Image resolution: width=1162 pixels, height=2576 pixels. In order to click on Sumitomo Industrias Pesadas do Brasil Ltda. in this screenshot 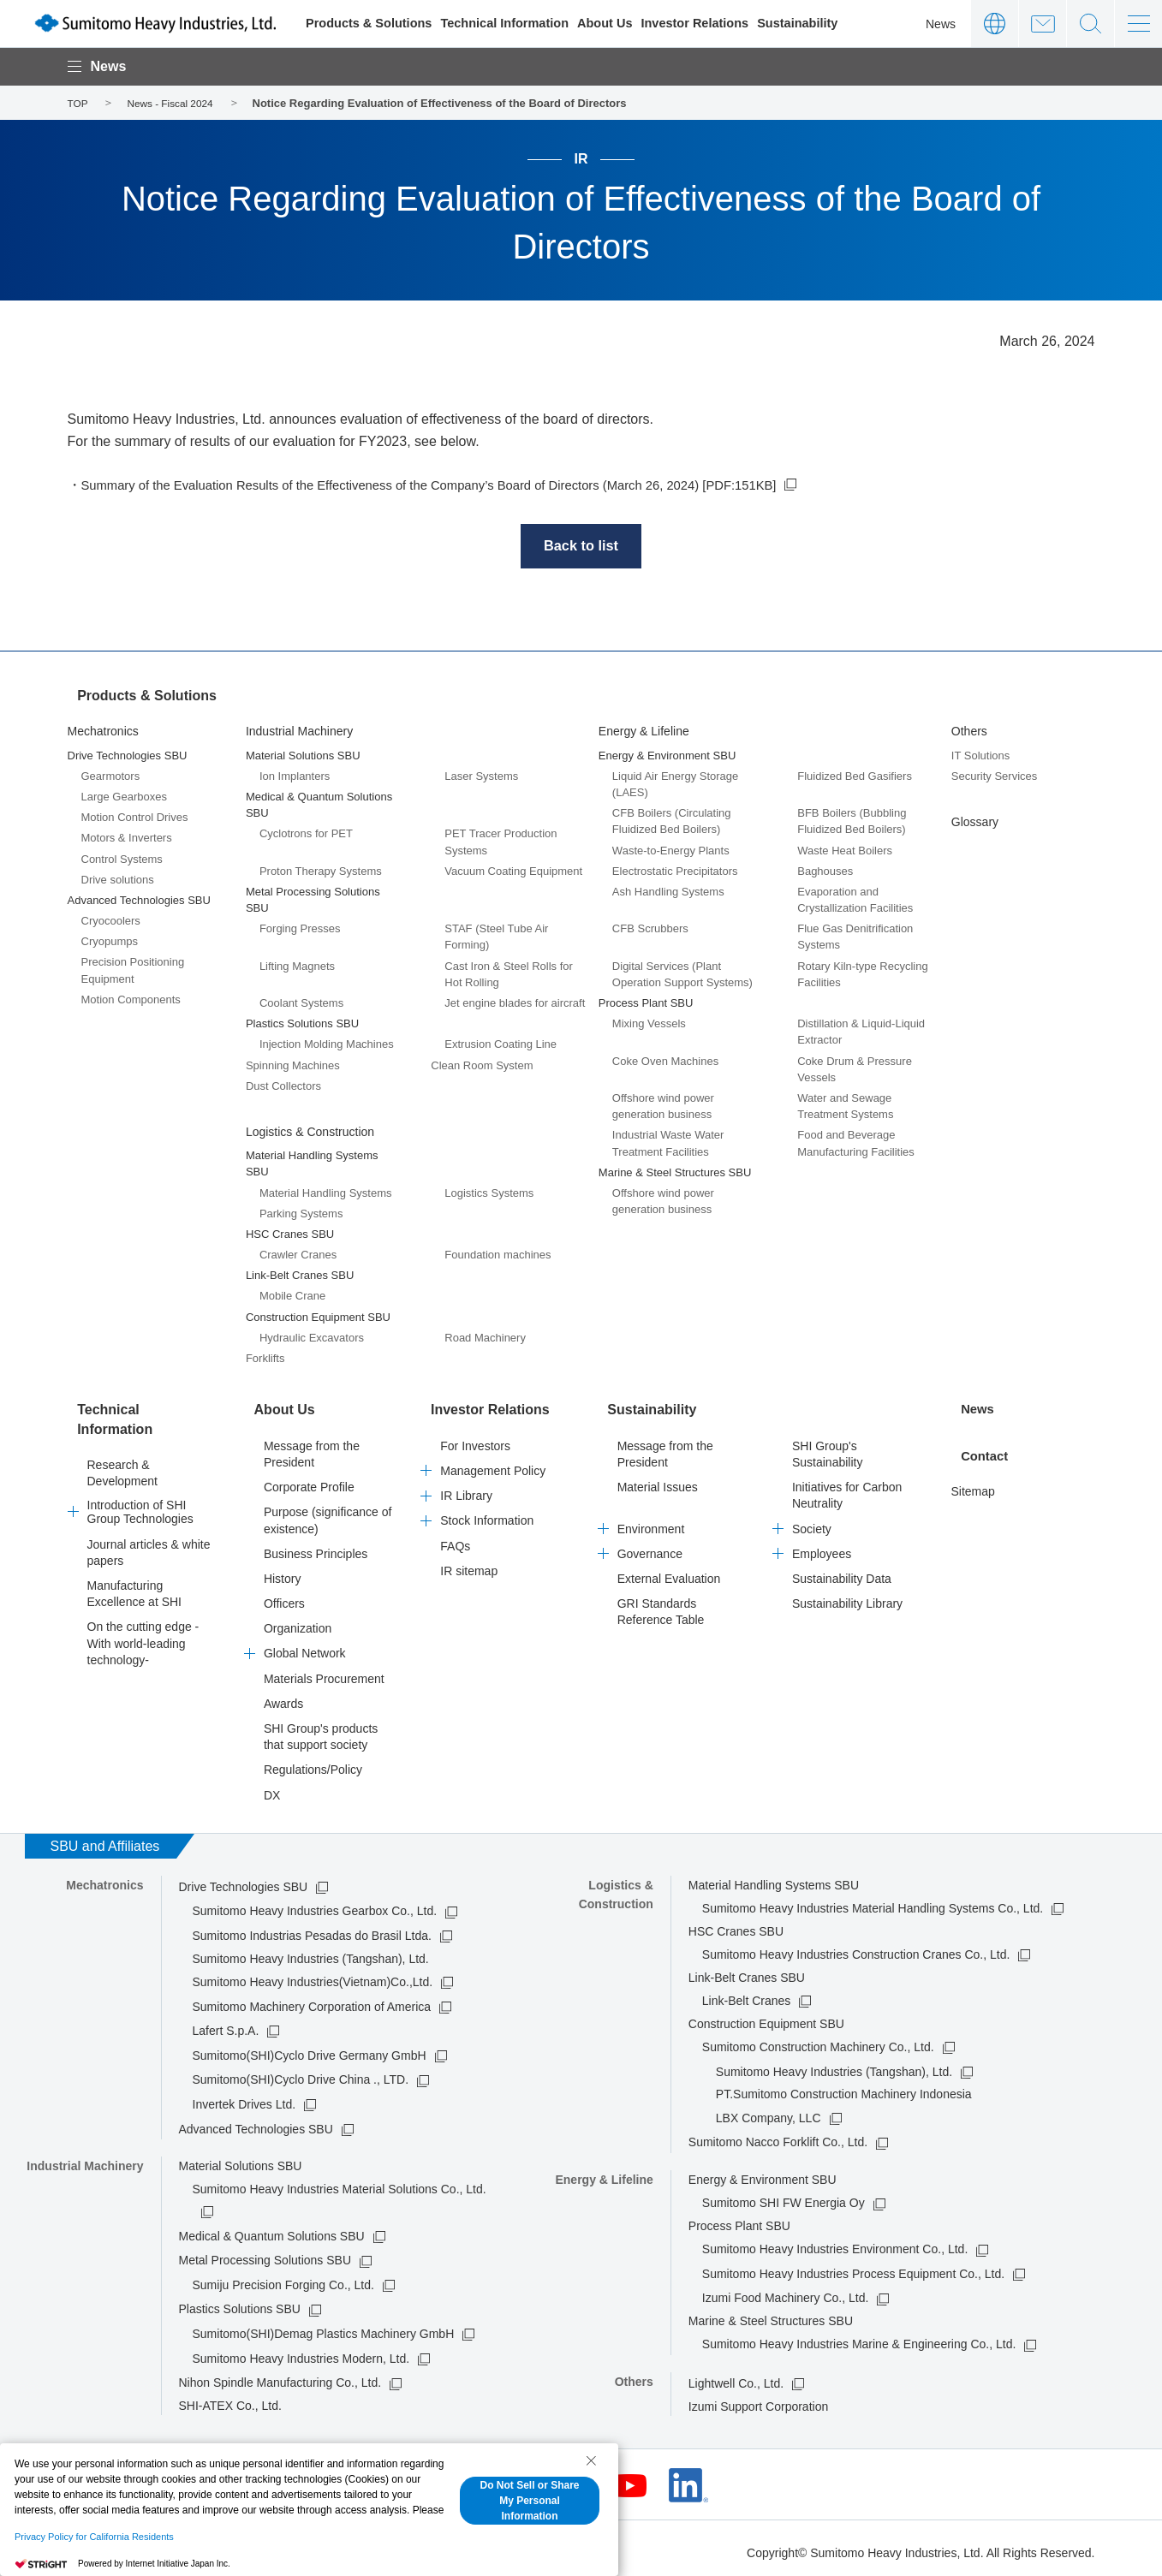, I will do `click(312, 1929)`.